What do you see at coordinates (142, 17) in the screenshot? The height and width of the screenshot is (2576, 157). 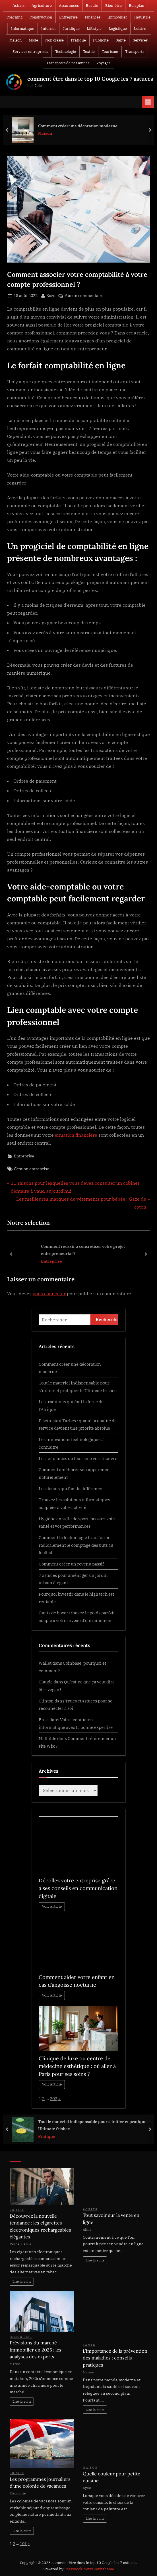 I see `Industrie` at bounding box center [142, 17].